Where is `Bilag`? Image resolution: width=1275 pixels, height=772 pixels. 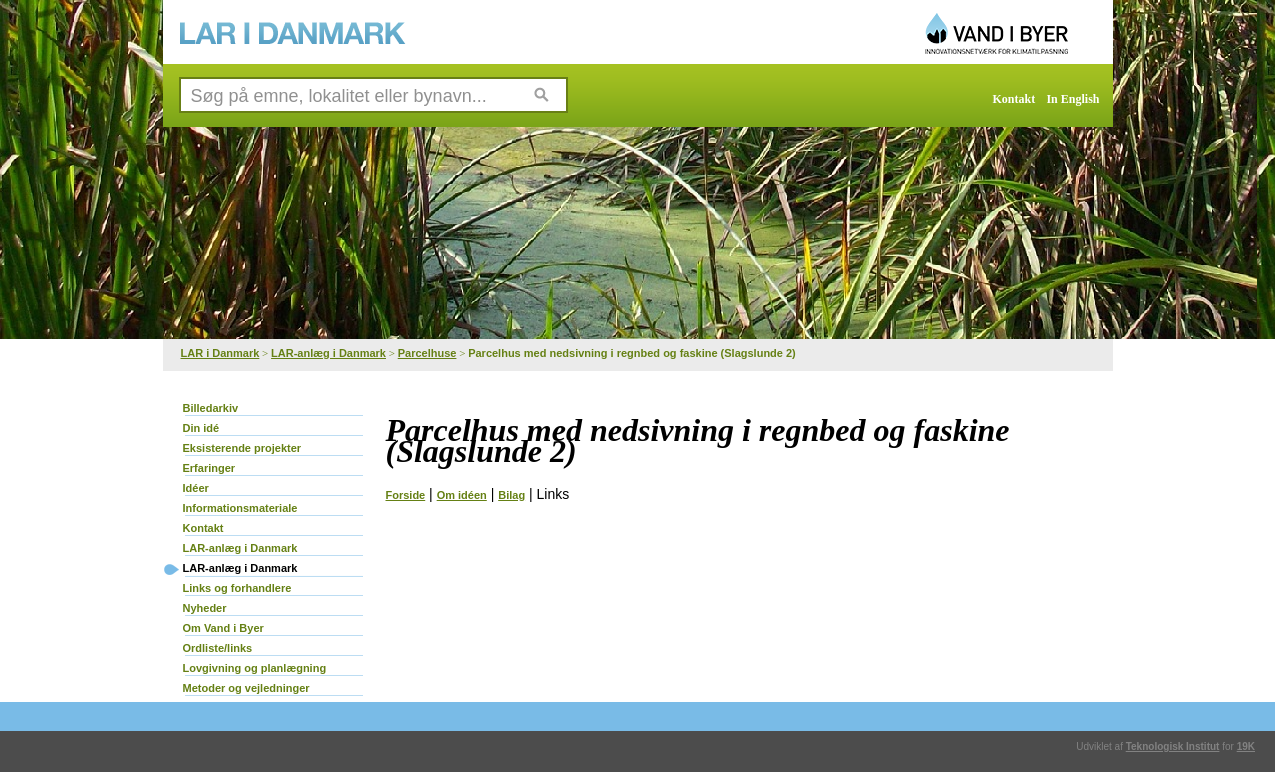 Bilag is located at coordinates (511, 495).